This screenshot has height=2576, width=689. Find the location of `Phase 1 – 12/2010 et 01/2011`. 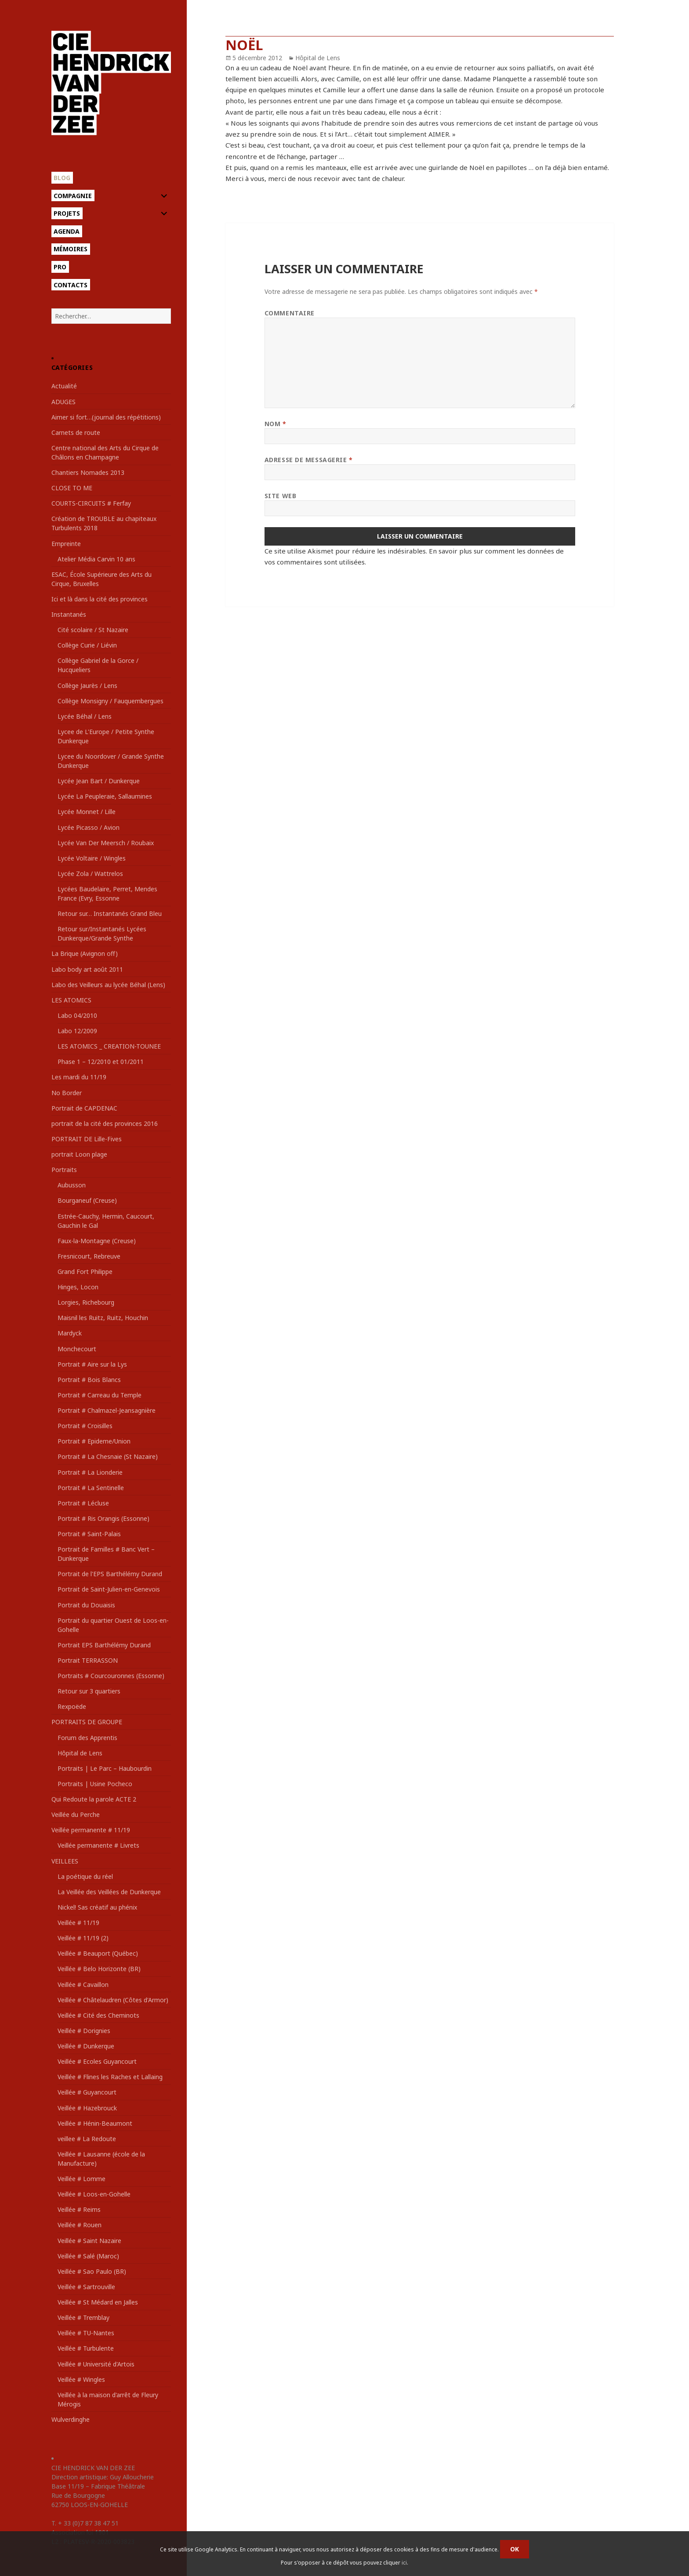

Phase 1 – 12/2010 et 01/2011 is located at coordinates (101, 1061).